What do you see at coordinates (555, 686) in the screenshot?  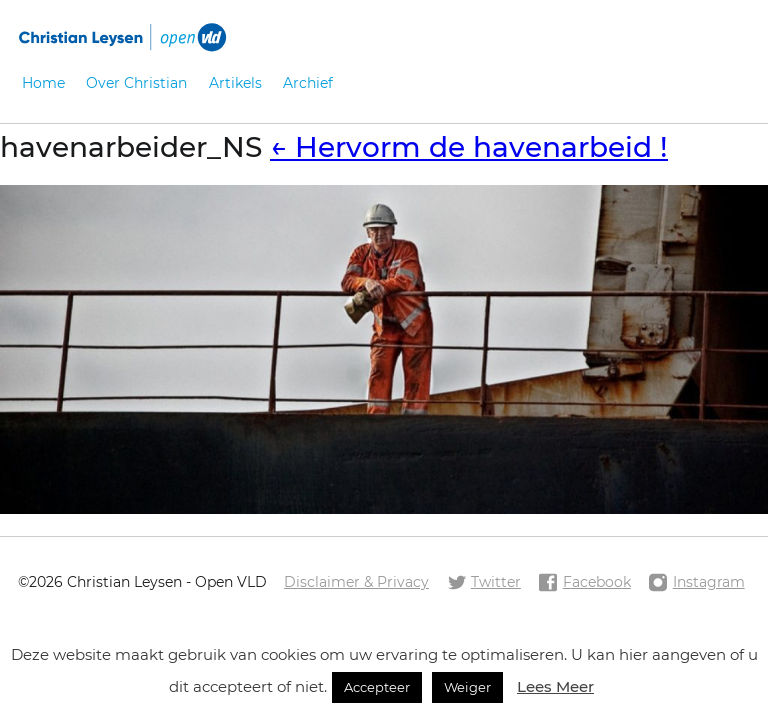 I see `Lees Meer` at bounding box center [555, 686].